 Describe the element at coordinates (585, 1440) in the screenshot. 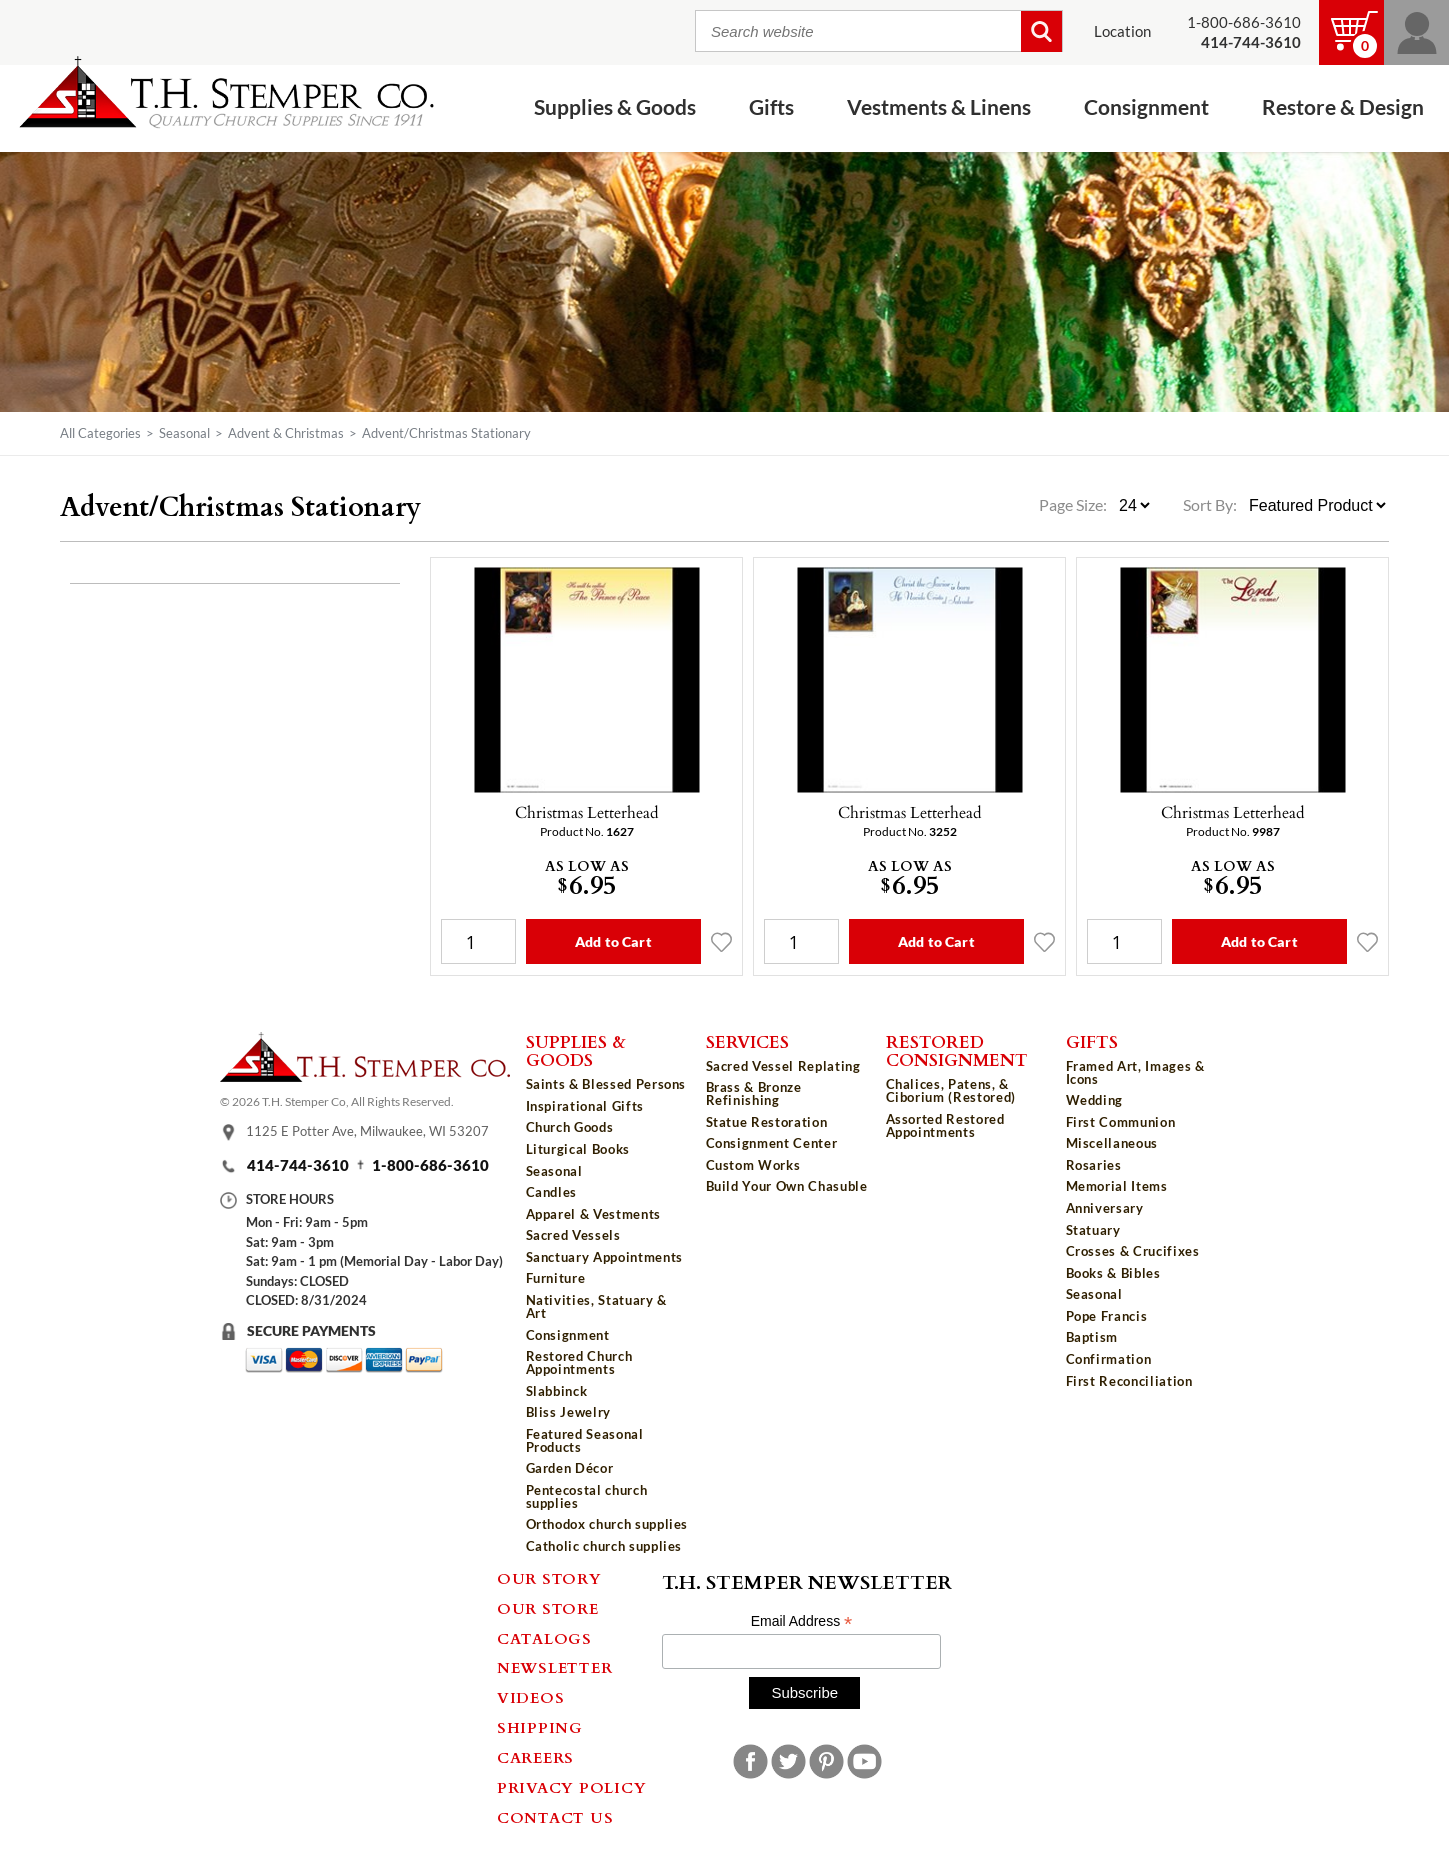

I see `Featured Seasonal Products` at that location.